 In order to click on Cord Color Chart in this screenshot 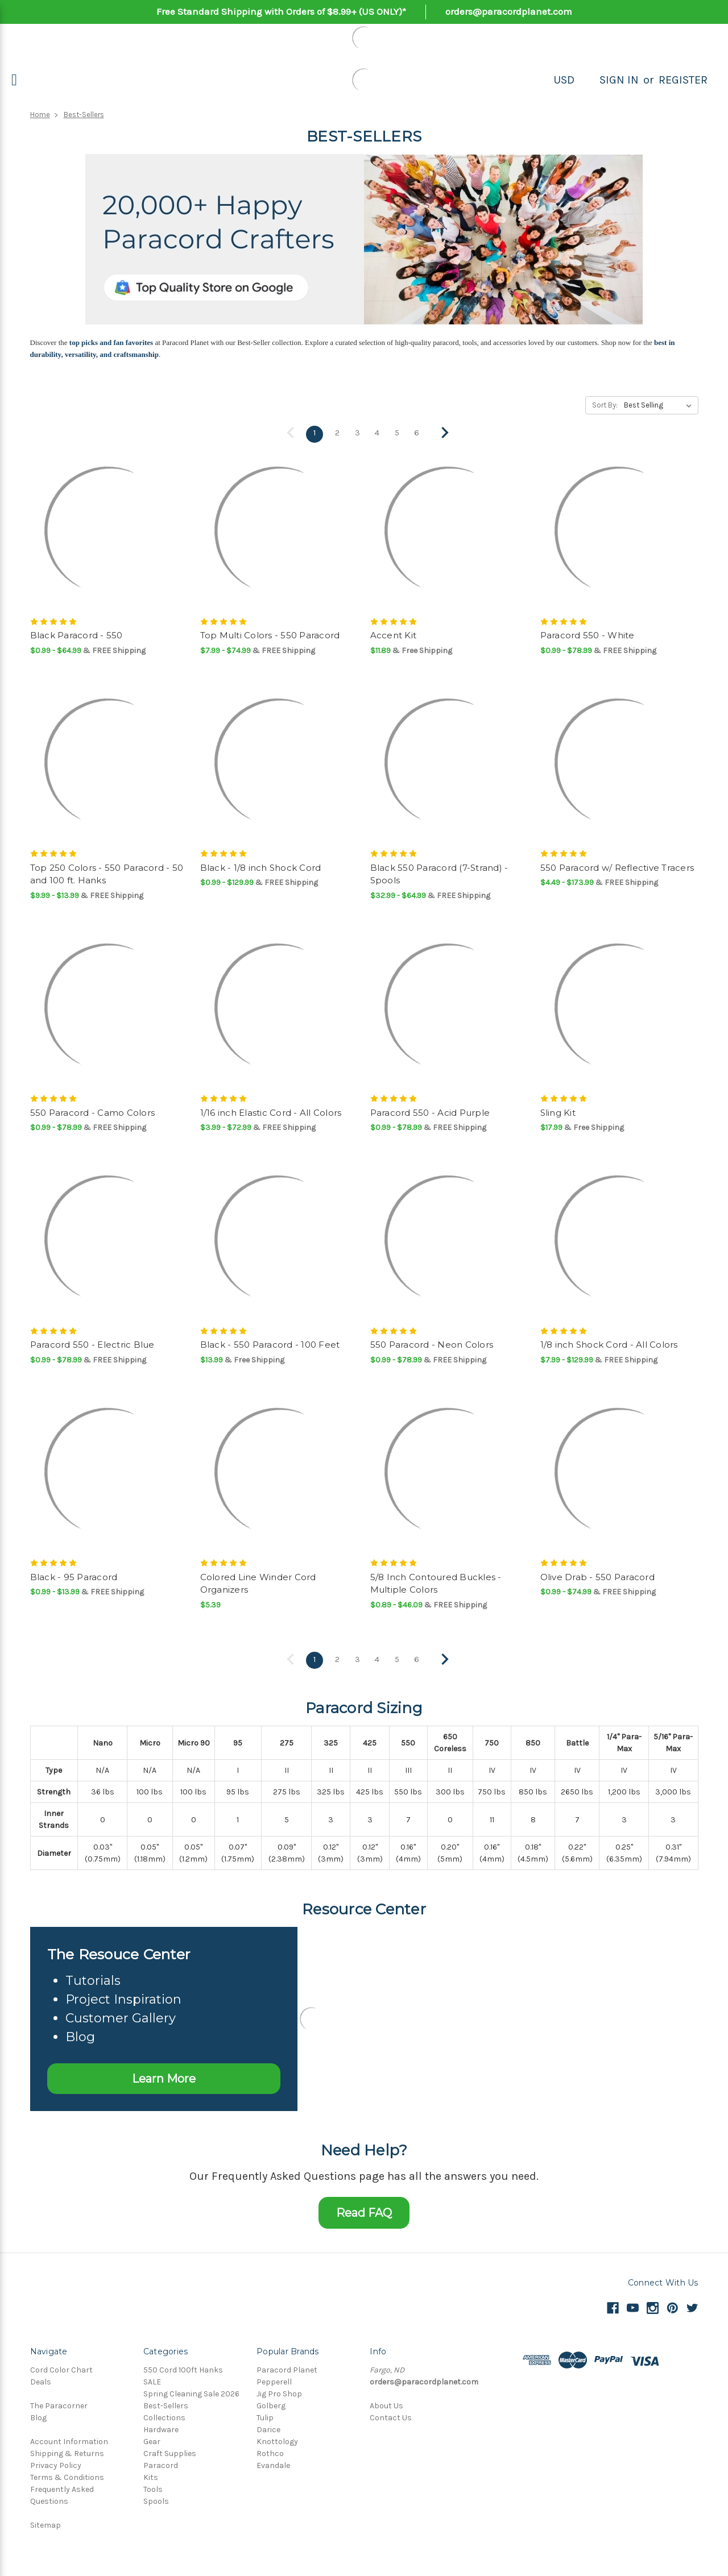, I will do `click(61, 2367)`.